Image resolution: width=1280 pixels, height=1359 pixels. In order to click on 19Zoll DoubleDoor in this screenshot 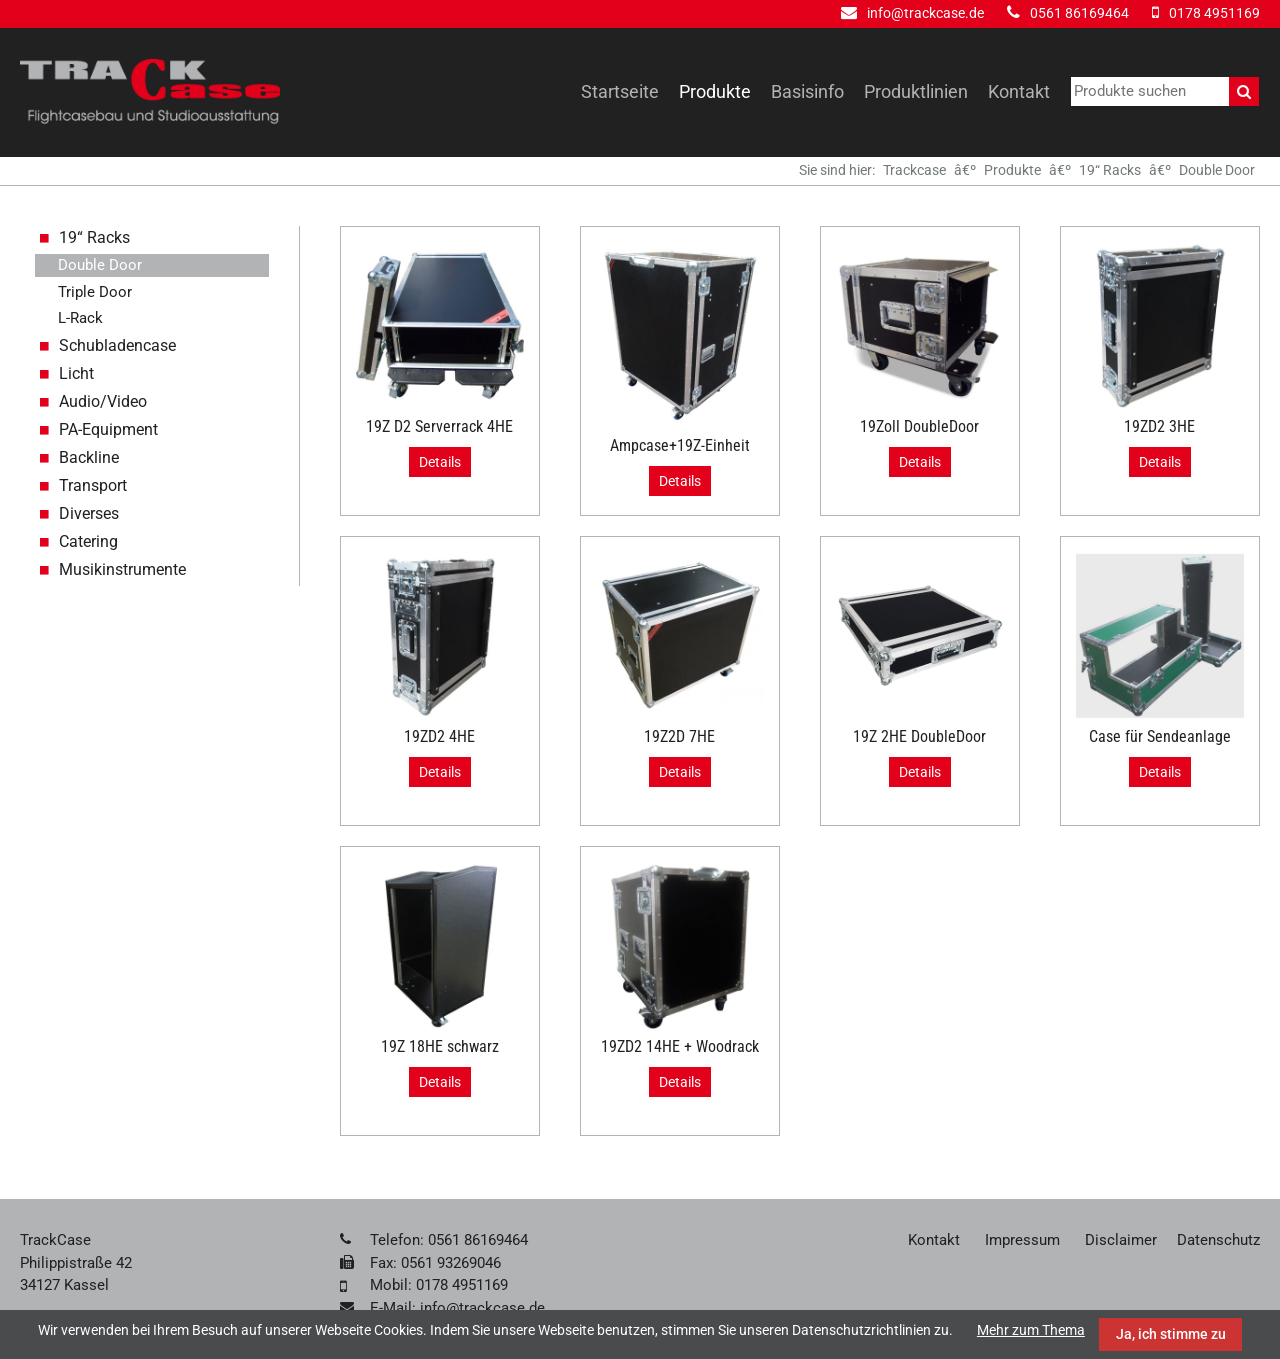, I will do `click(919, 426)`.